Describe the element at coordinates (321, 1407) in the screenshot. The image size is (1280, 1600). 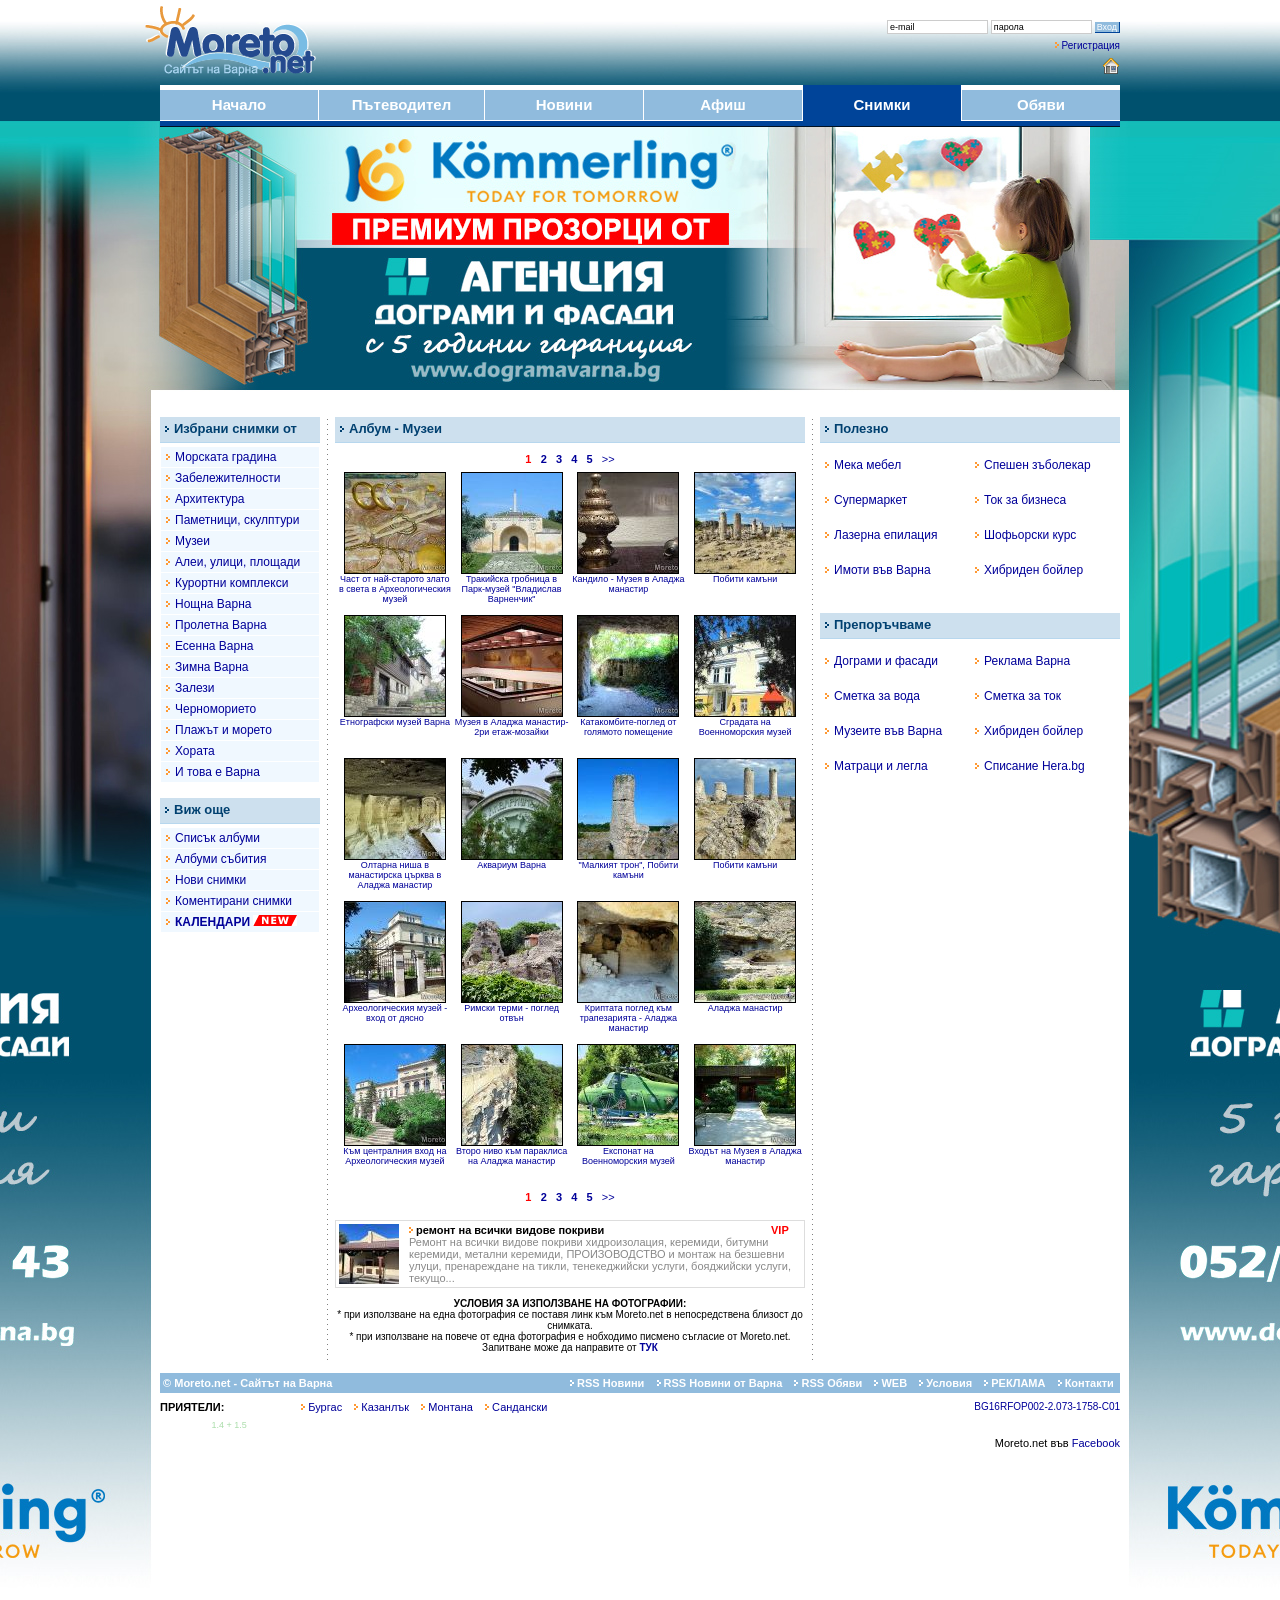
I see `Бургас` at that location.